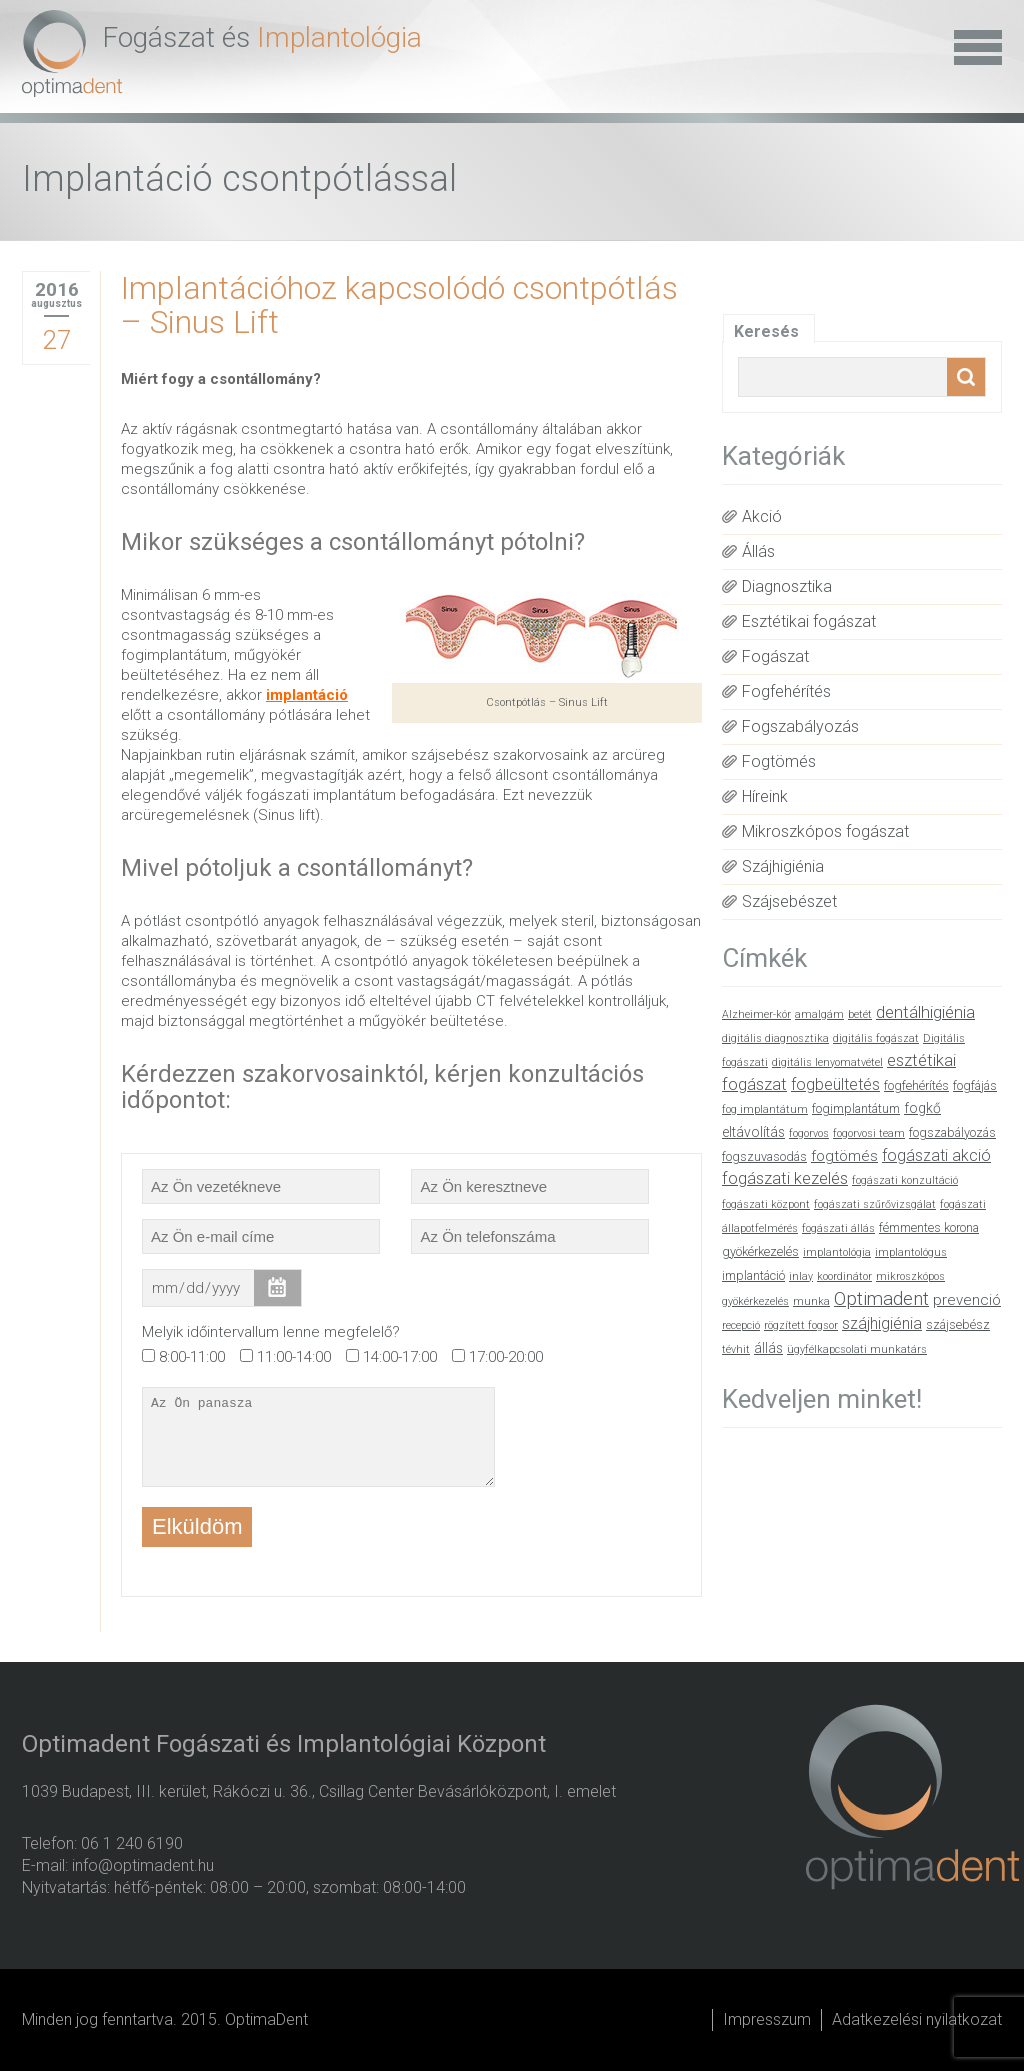 The width and height of the screenshot is (1024, 2071). Describe the element at coordinates (307, 695) in the screenshot. I see `implantáció` at that location.